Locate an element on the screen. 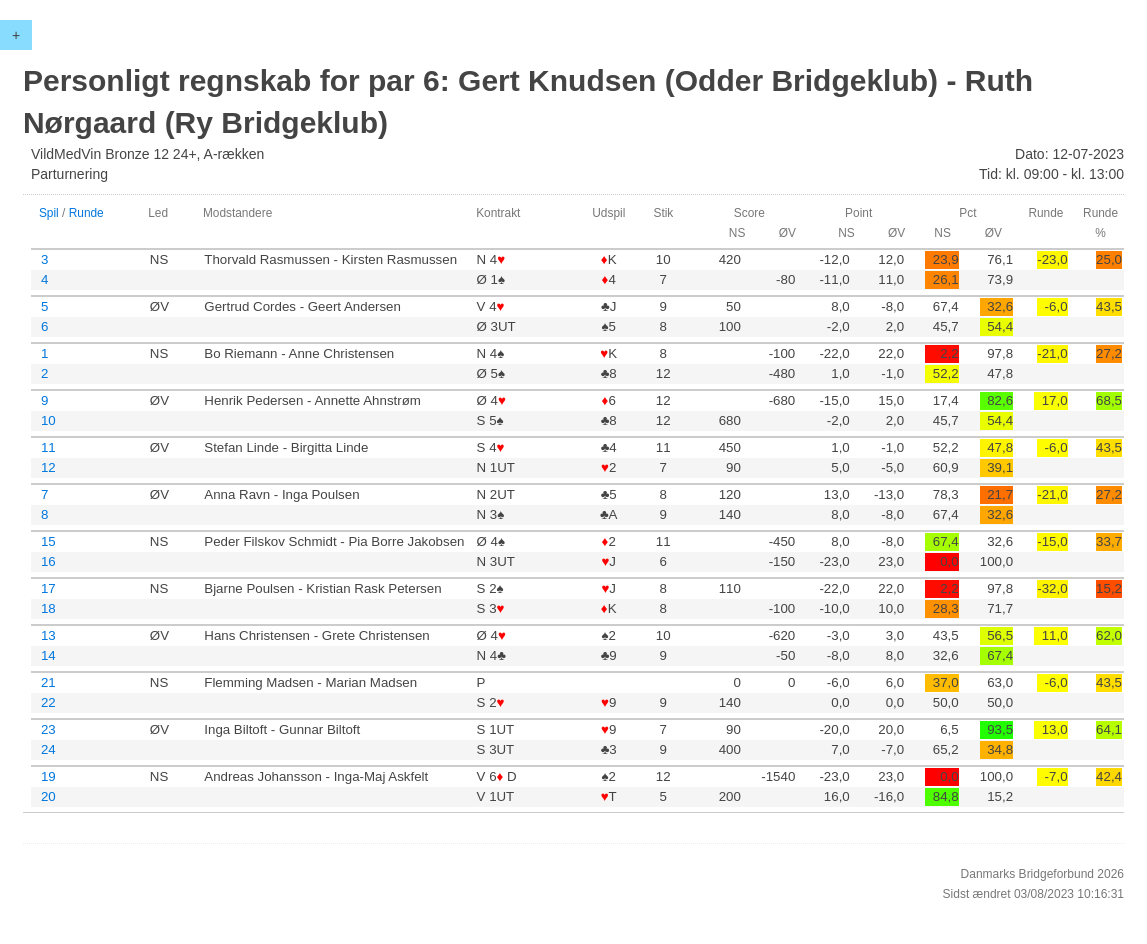  19 is located at coordinates (48, 776).